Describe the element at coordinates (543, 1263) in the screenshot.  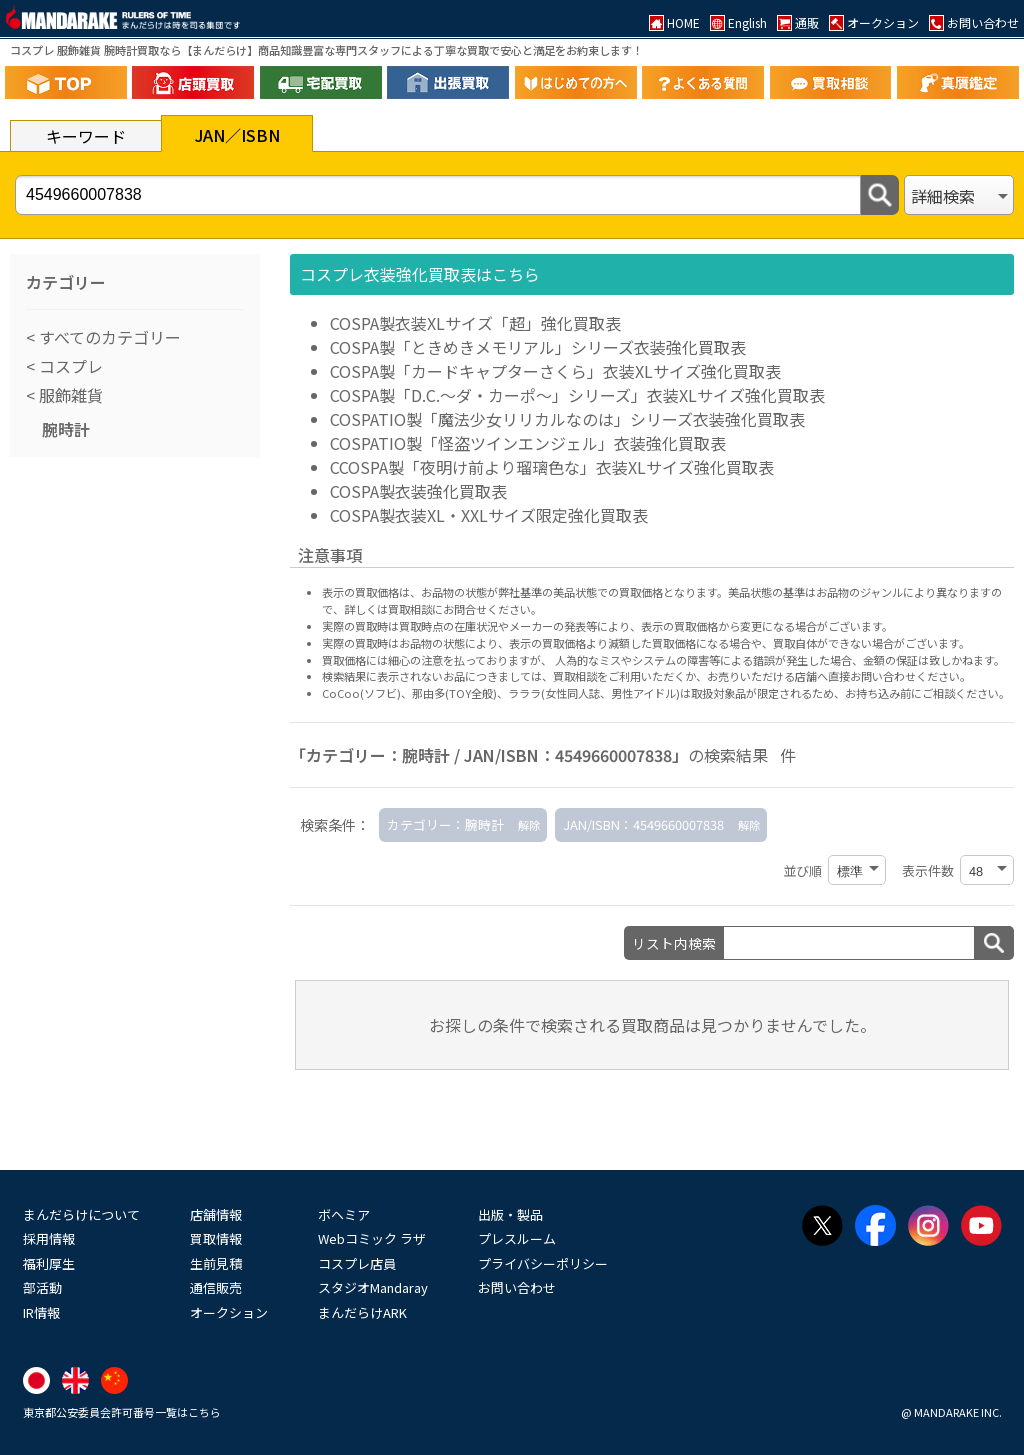
I see `プライバシーポリシー` at that location.